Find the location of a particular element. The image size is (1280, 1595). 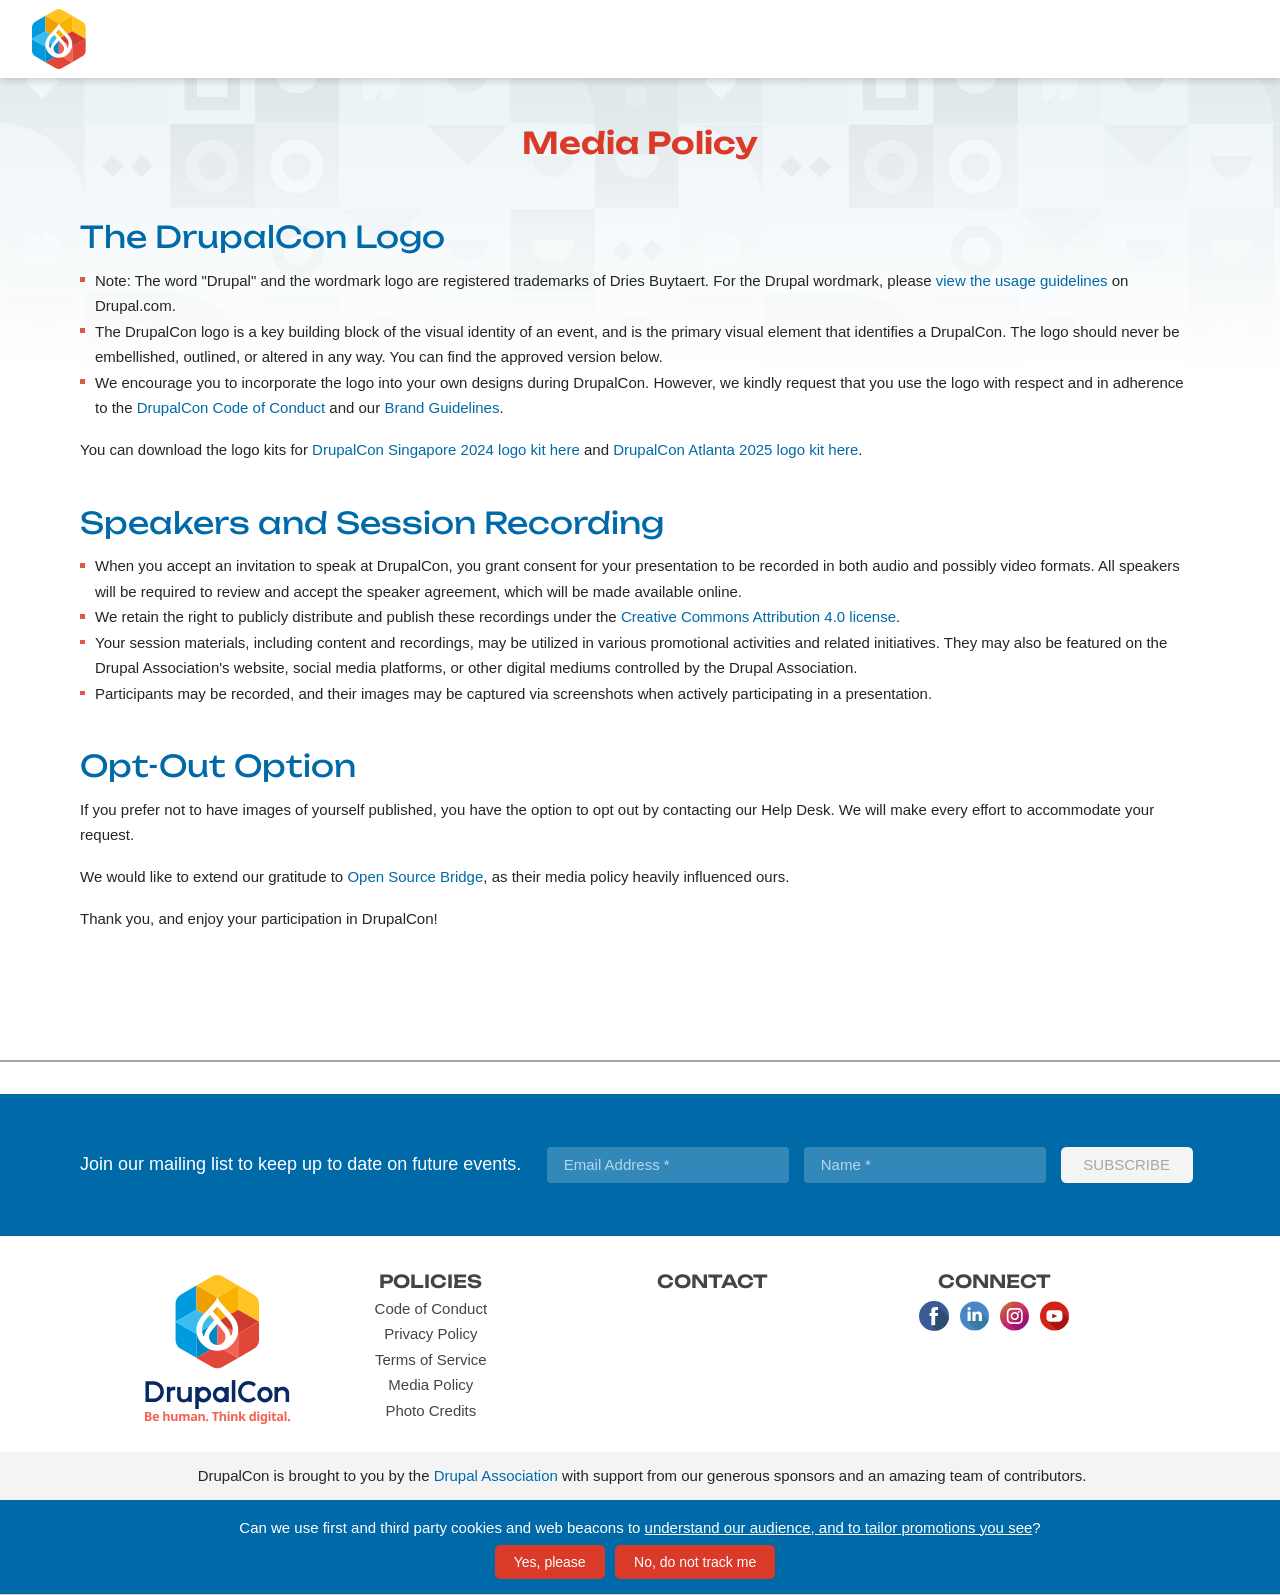

Facebook is located at coordinates (934, 1316).